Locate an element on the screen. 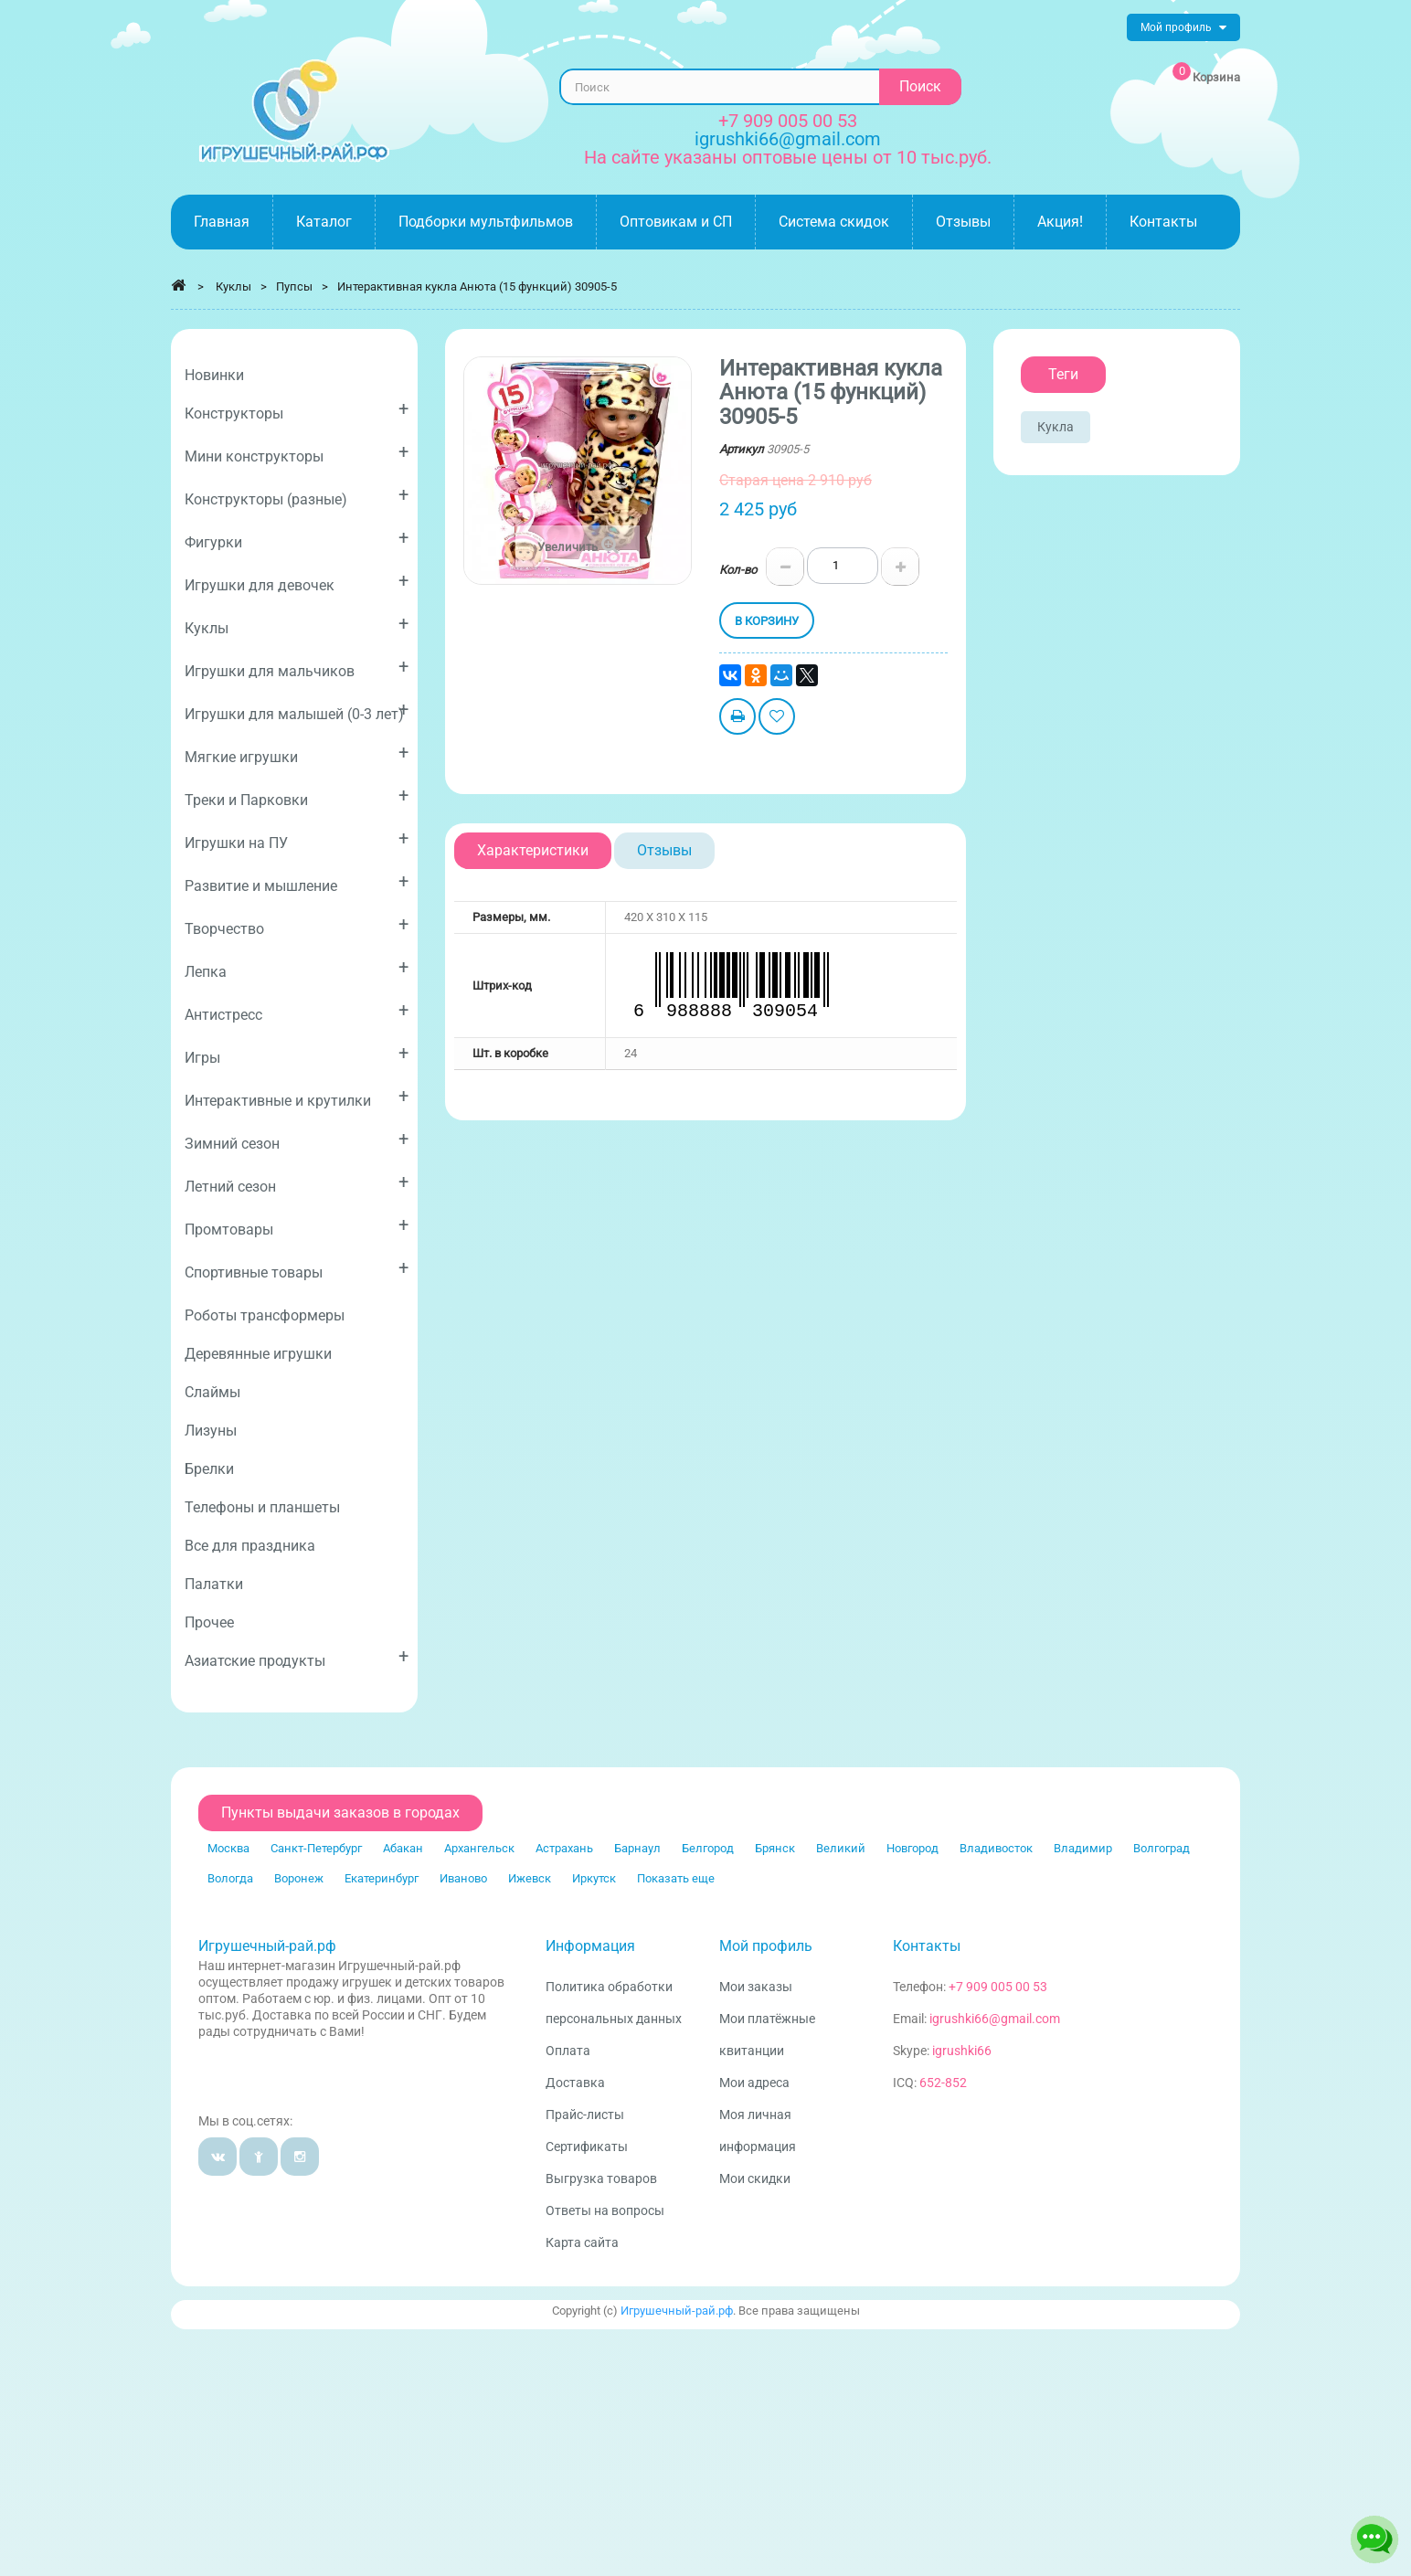 The height and width of the screenshot is (2576, 1411). Абакан is located at coordinates (403, 1848).